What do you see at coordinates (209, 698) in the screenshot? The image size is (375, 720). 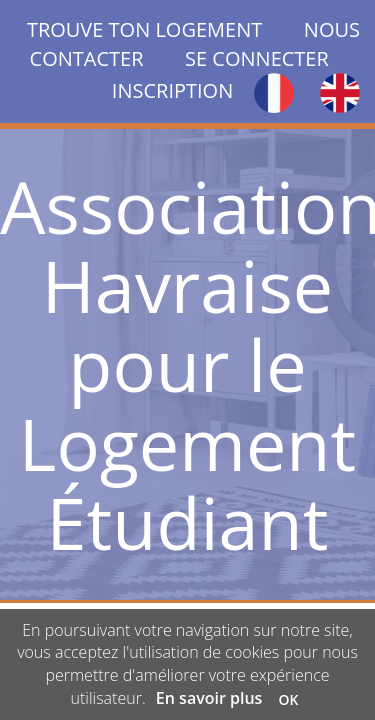 I see `En savoir plus` at bounding box center [209, 698].